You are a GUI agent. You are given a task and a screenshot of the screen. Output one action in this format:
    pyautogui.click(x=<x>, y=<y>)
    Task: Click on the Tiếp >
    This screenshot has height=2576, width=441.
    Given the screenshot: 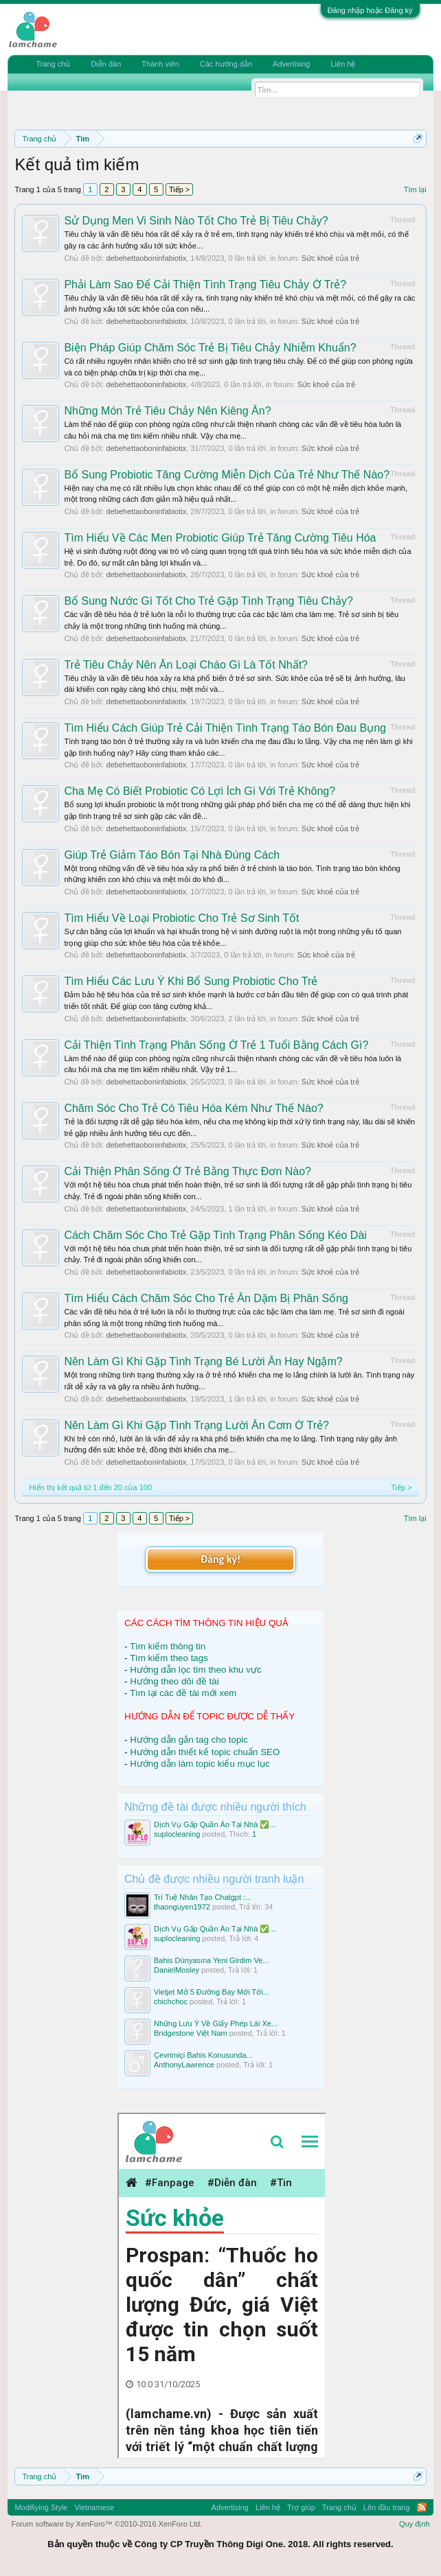 What is the action you would take?
    pyautogui.click(x=179, y=189)
    